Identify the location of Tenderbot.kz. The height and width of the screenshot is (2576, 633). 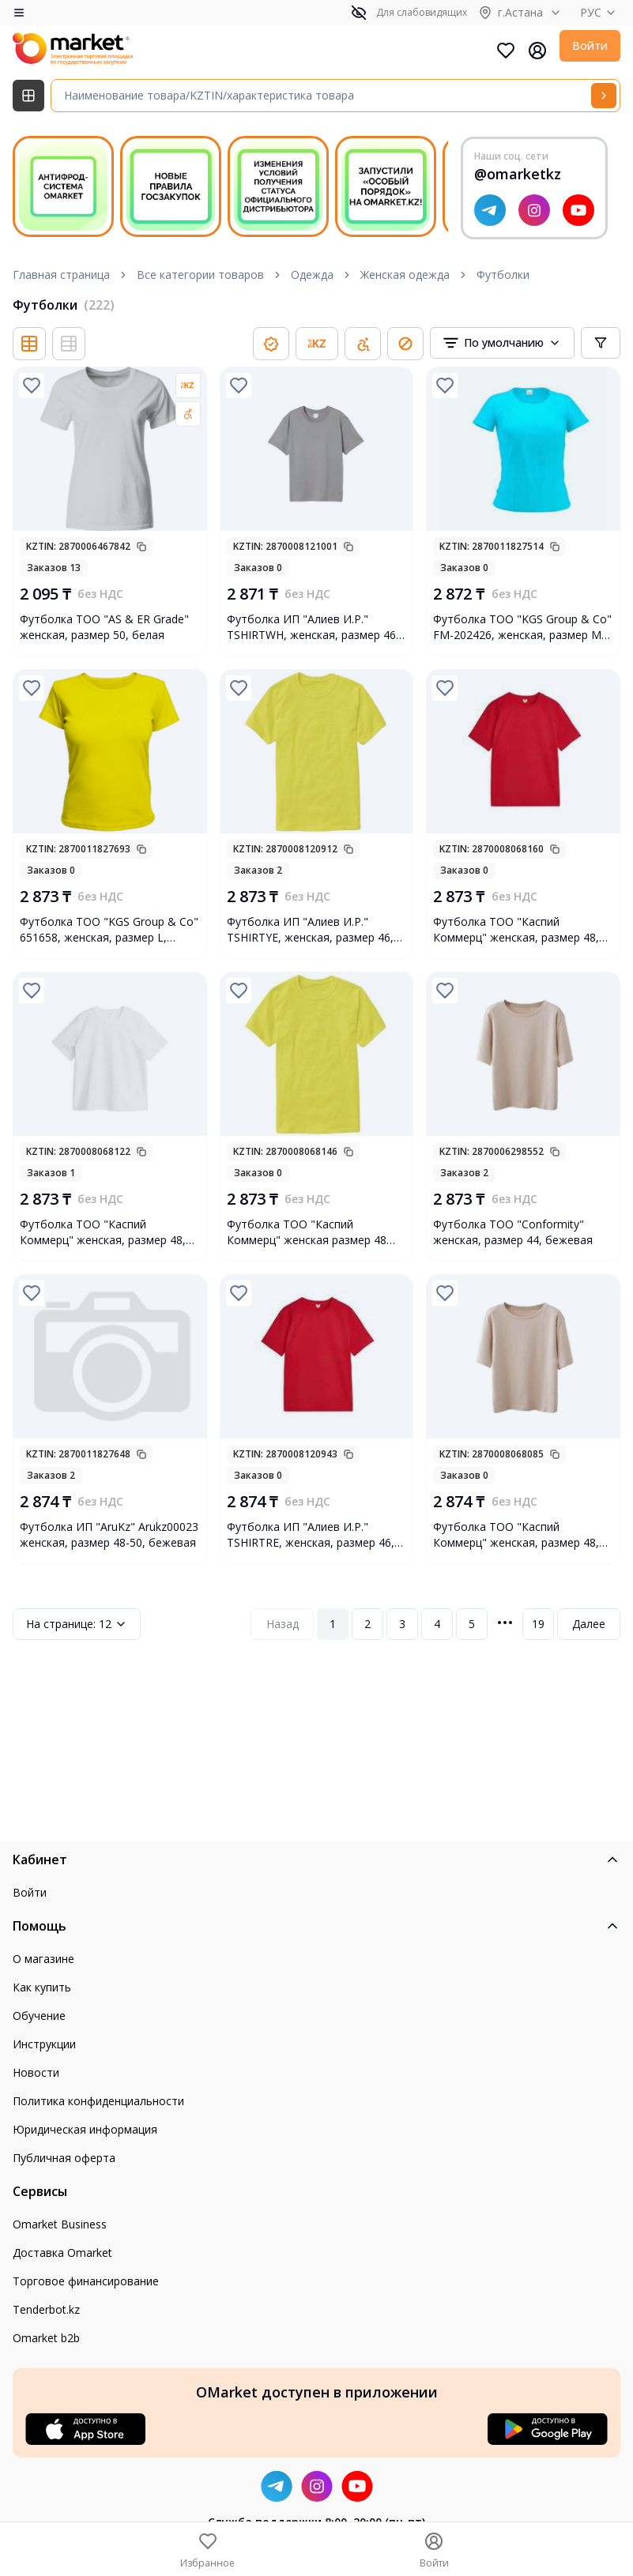
(46, 2309).